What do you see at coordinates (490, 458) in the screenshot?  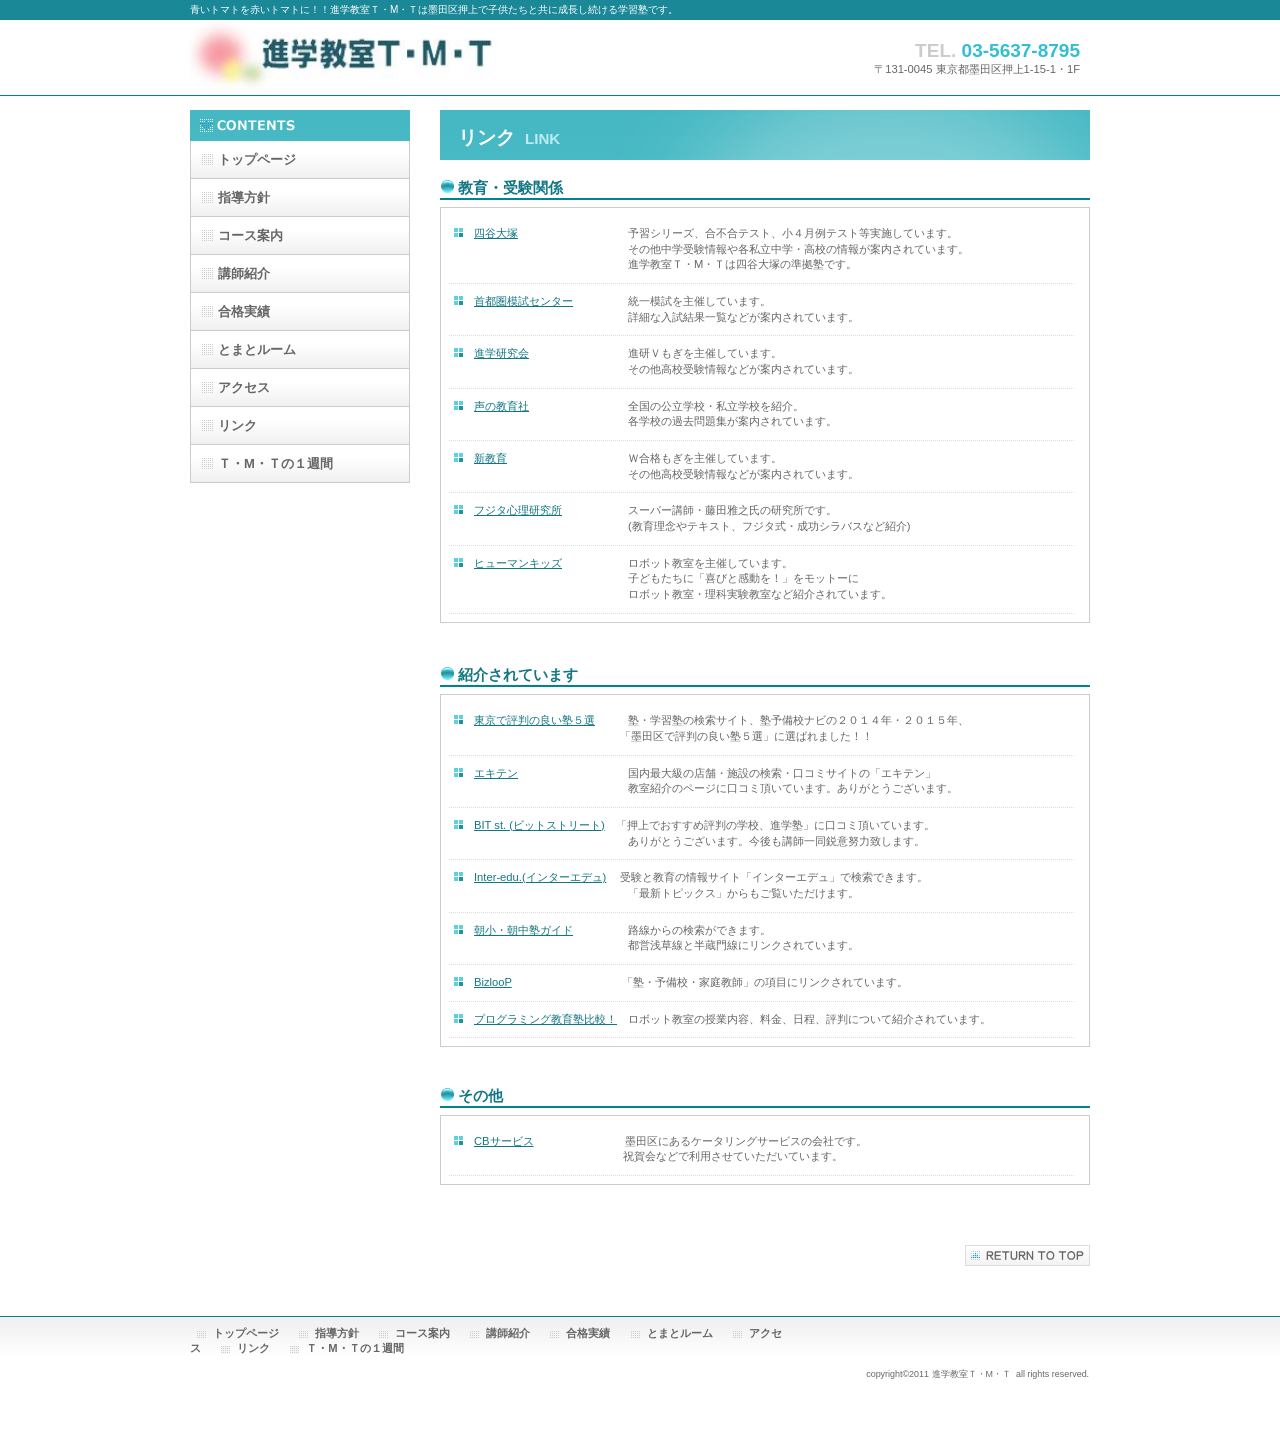 I see `新教育` at bounding box center [490, 458].